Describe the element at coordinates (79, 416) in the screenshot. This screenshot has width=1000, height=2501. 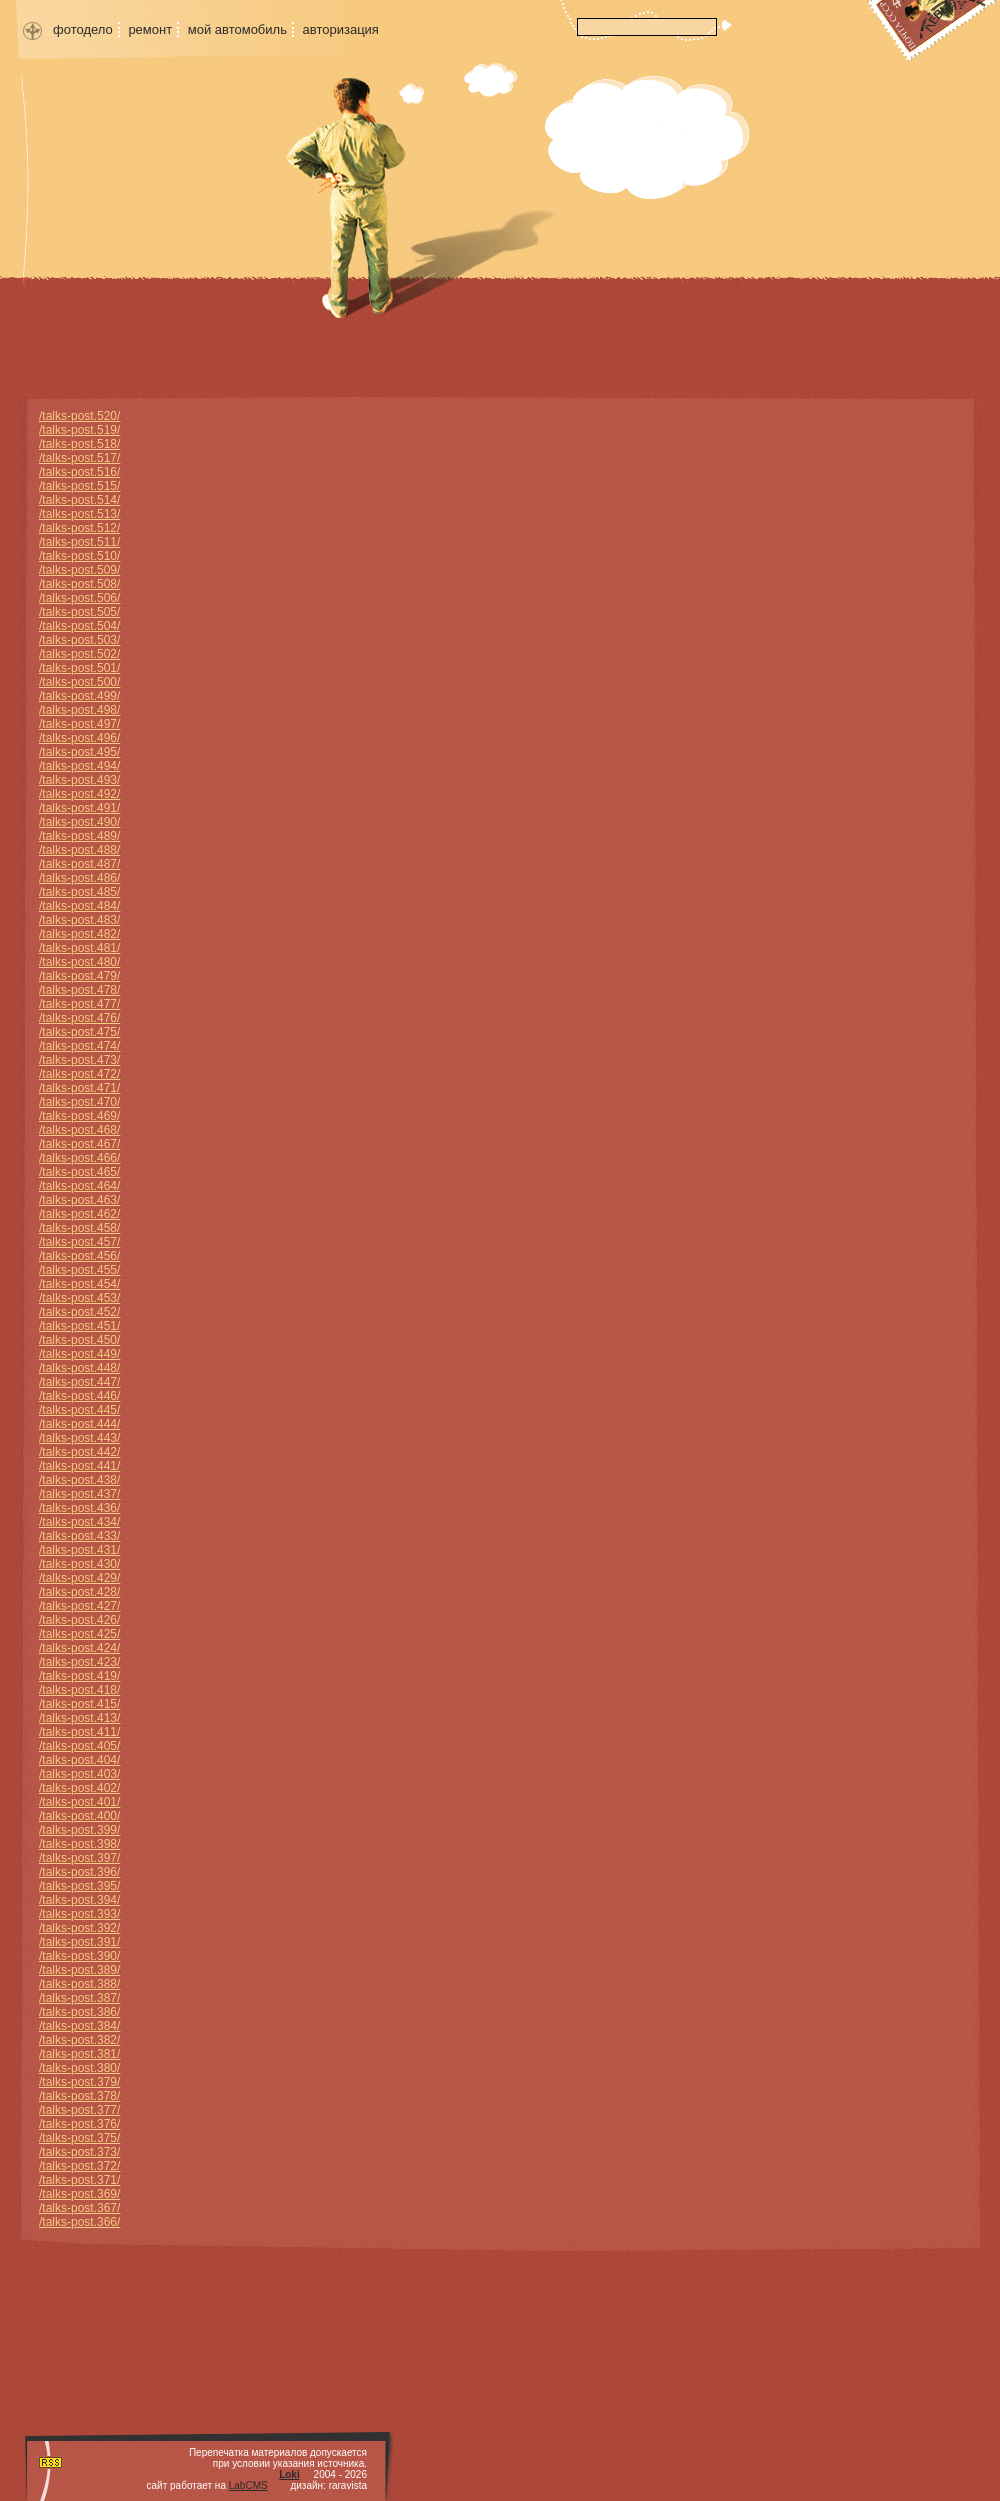
I see `/talks-post.520/` at that location.